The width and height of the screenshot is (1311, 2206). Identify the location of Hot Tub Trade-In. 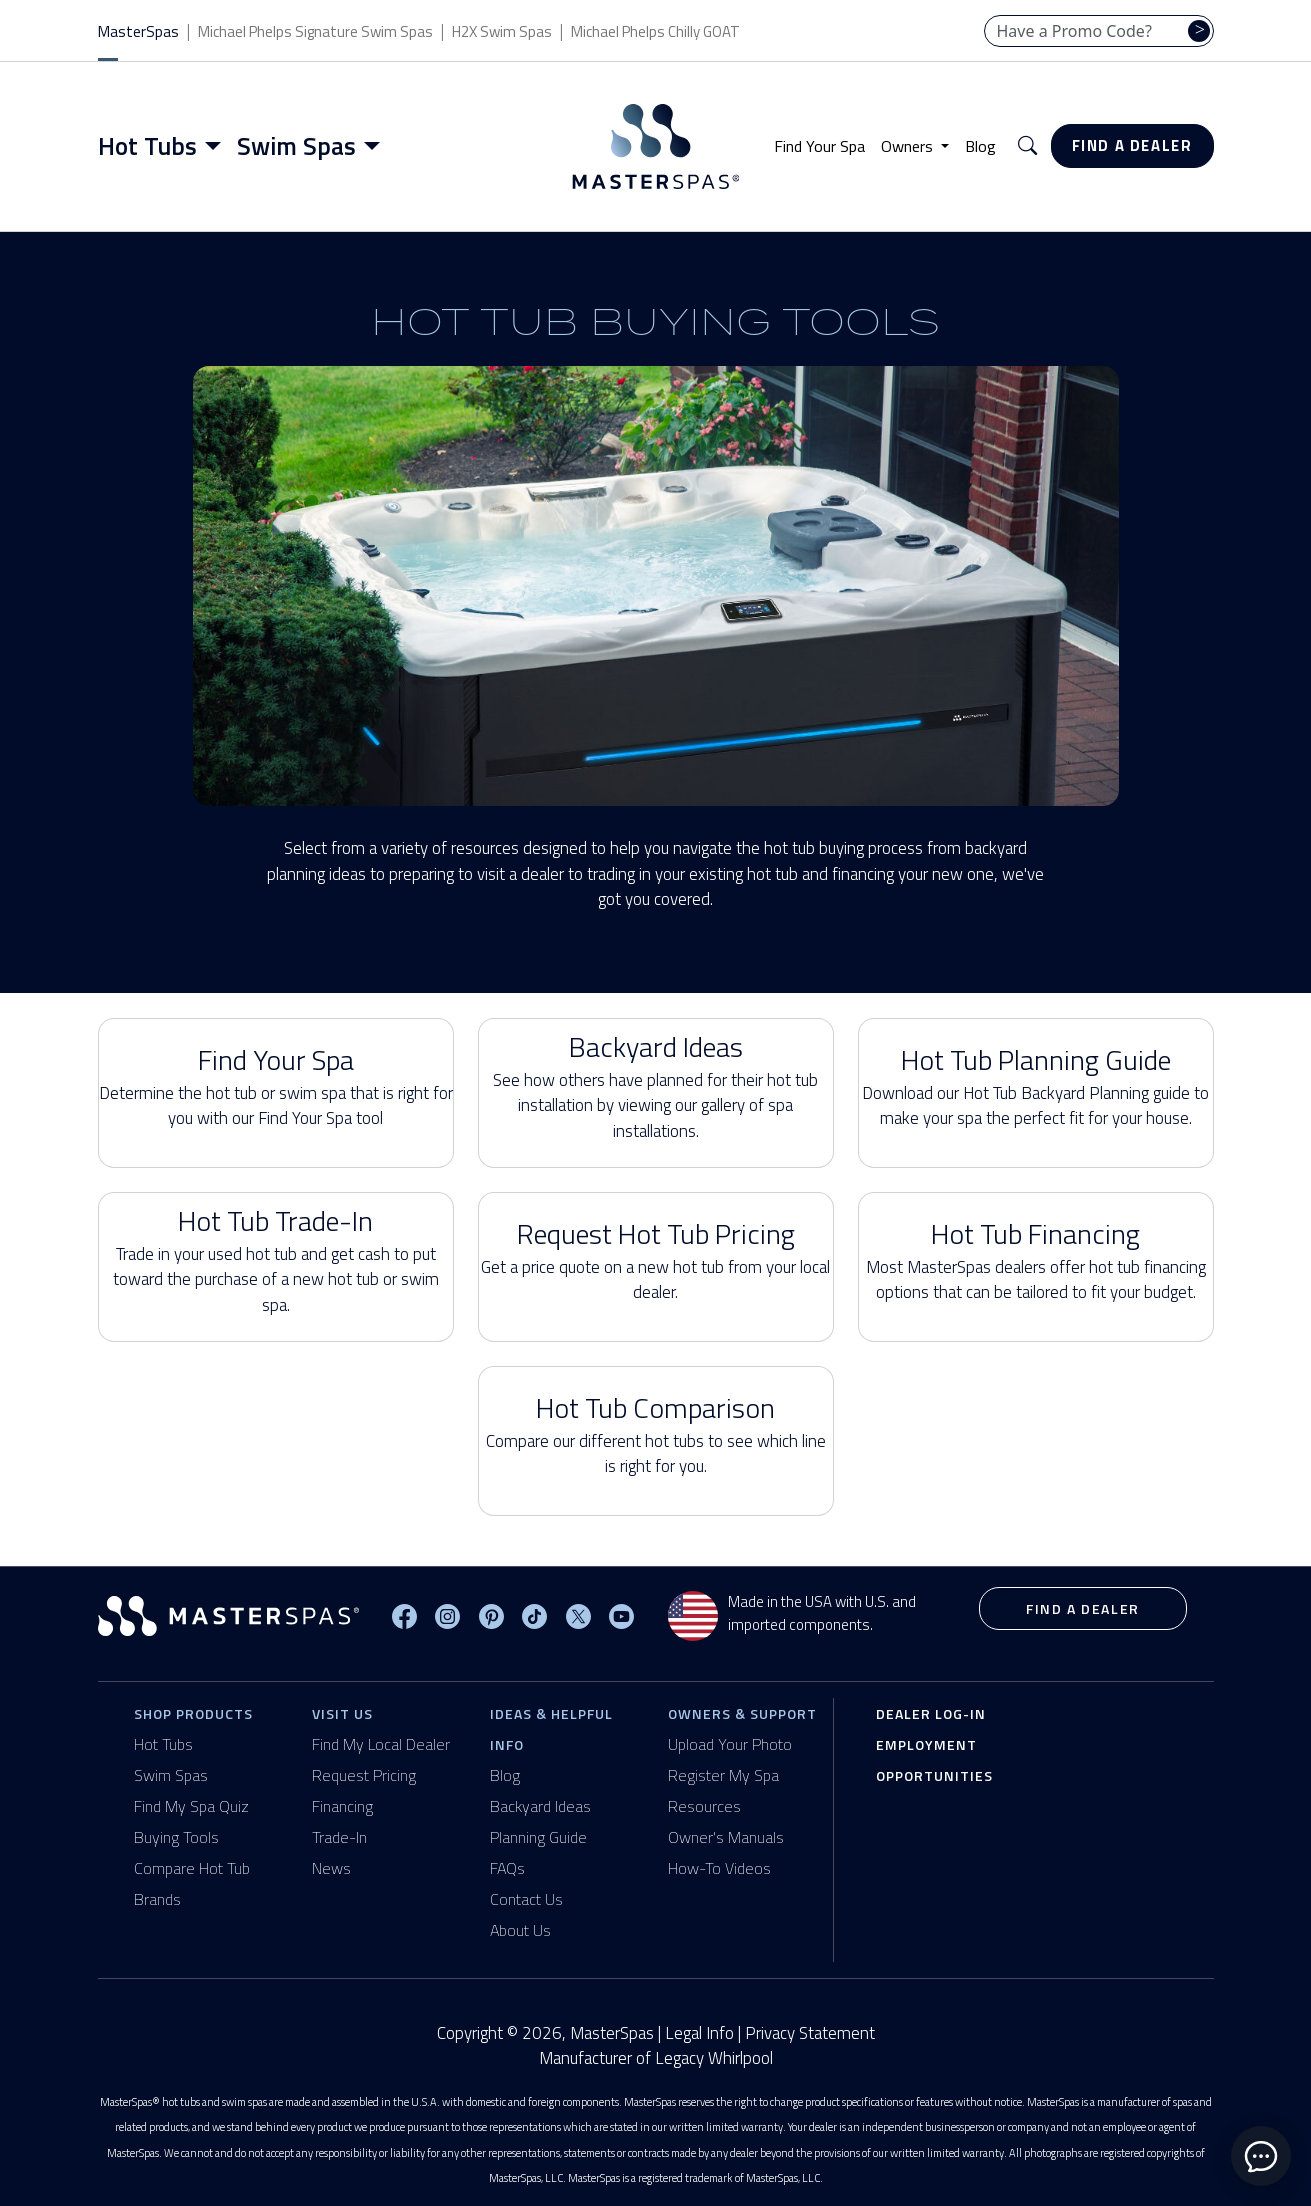
(276, 1259).